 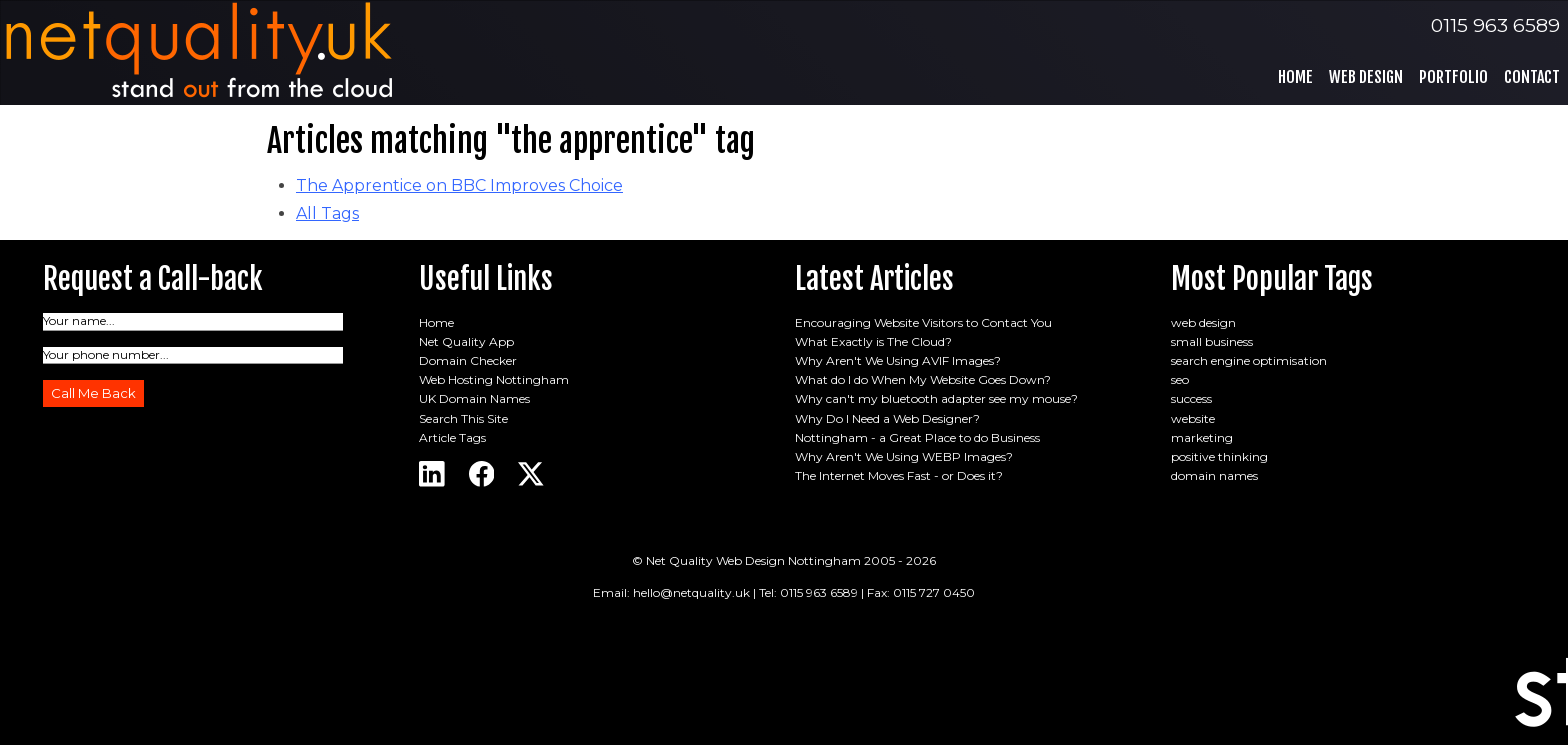 What do you see at coordinates (1495, 25) in the screenshot?
I see `0115 963 6589` at bounding box center [1495, 25].